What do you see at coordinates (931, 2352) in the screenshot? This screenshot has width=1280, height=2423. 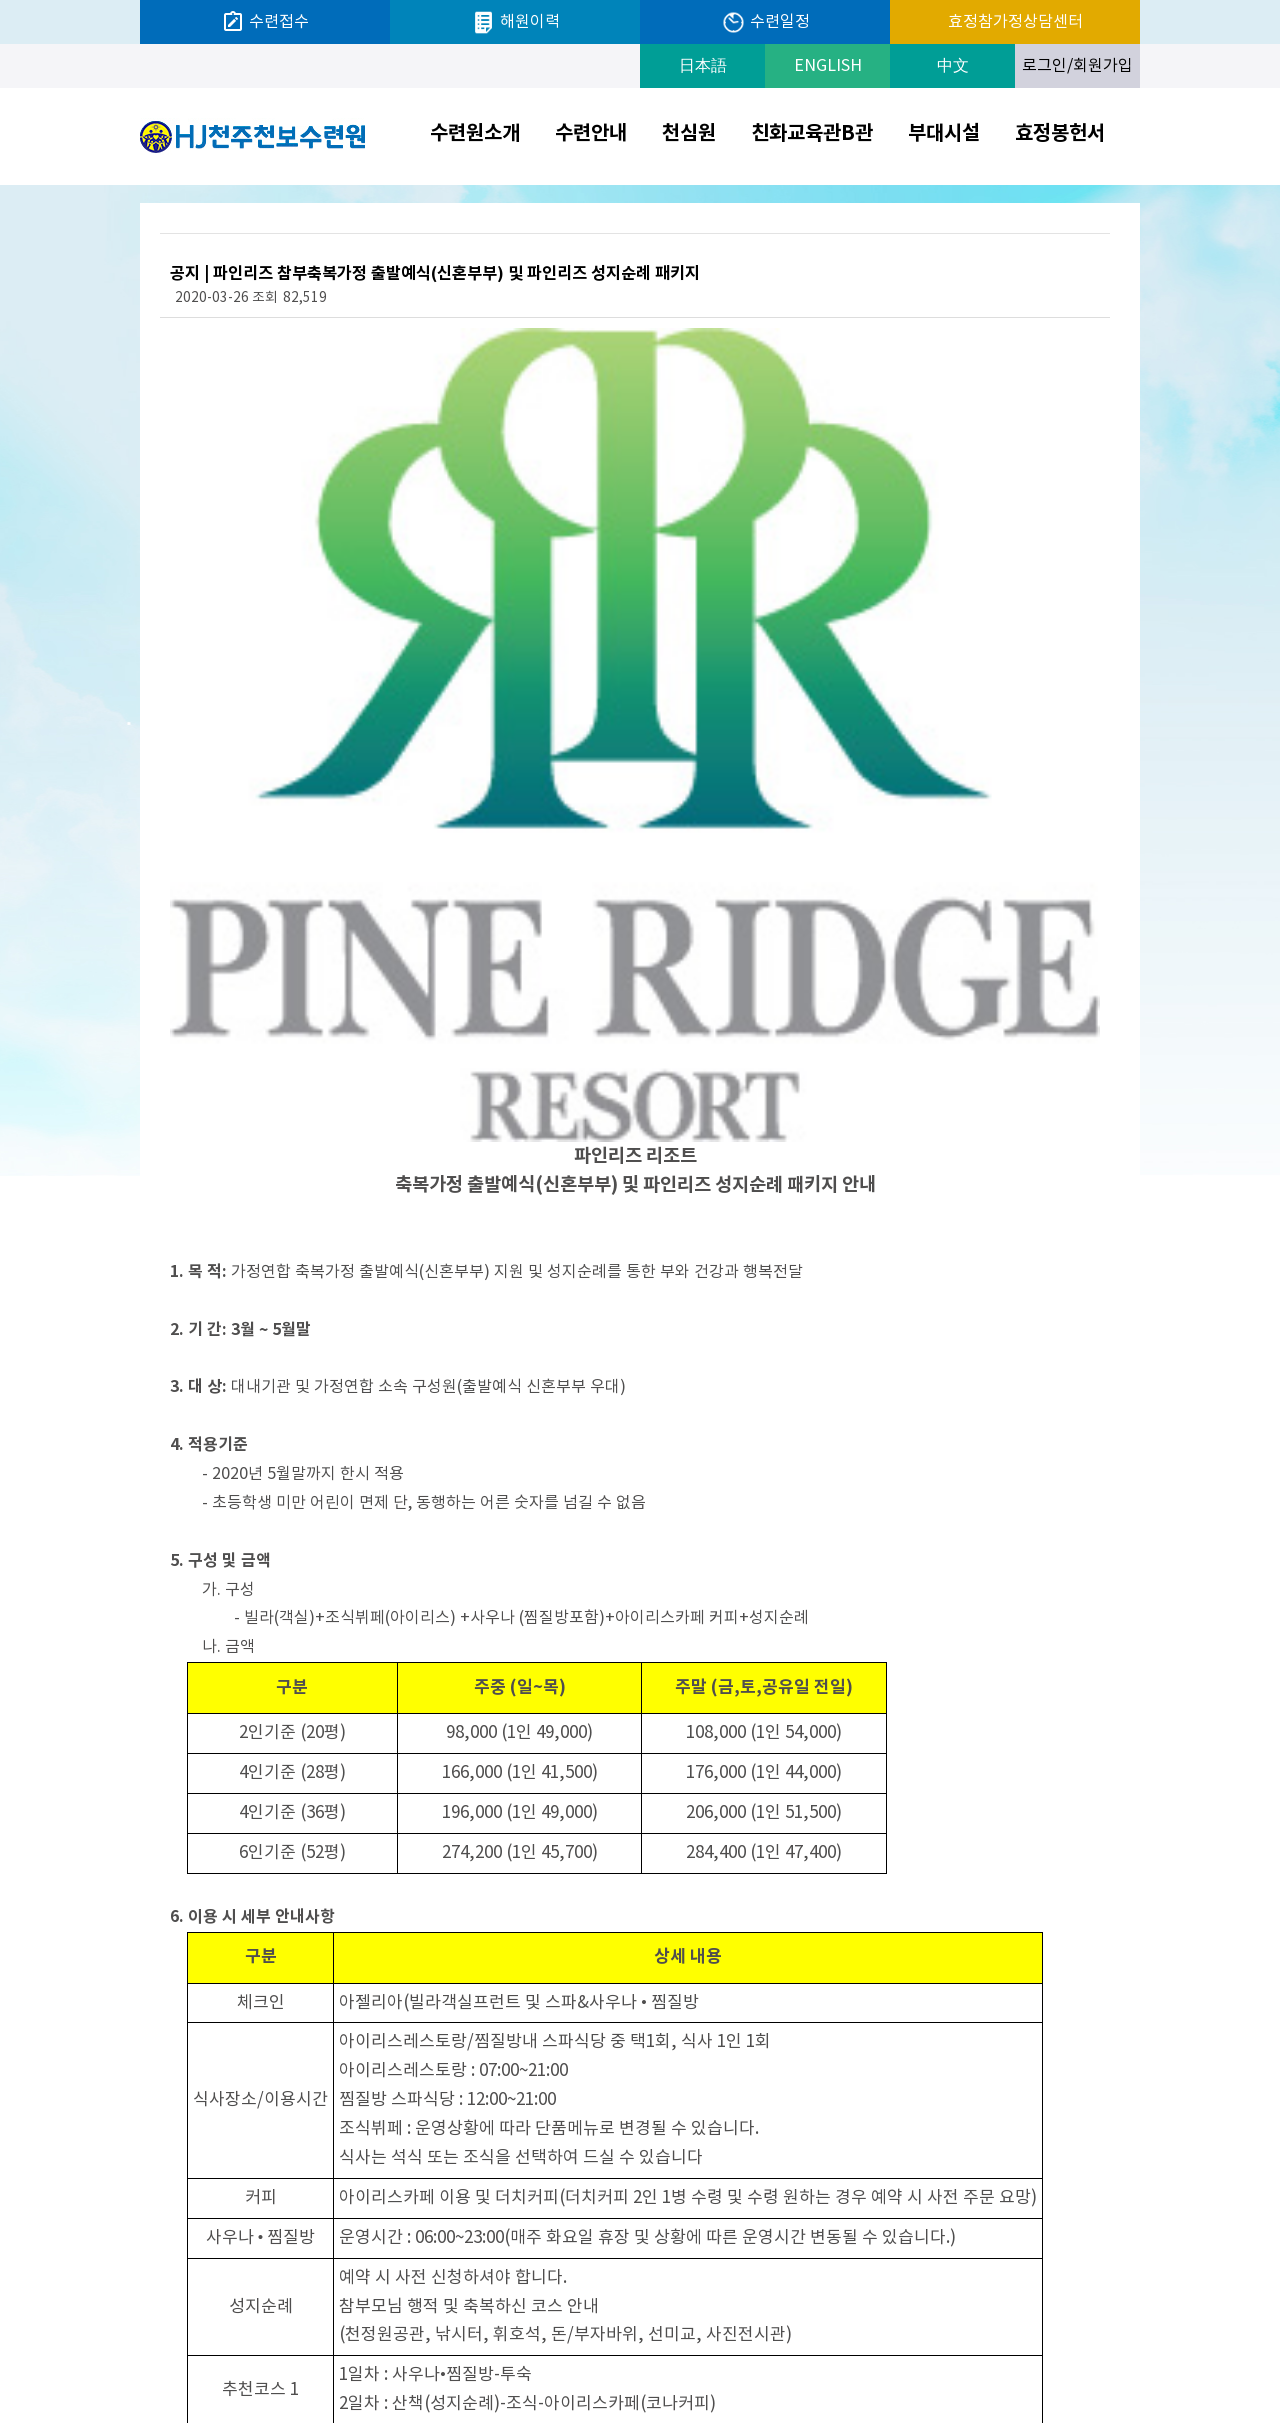 I see `Prev` at bounding box center [931, 2352].